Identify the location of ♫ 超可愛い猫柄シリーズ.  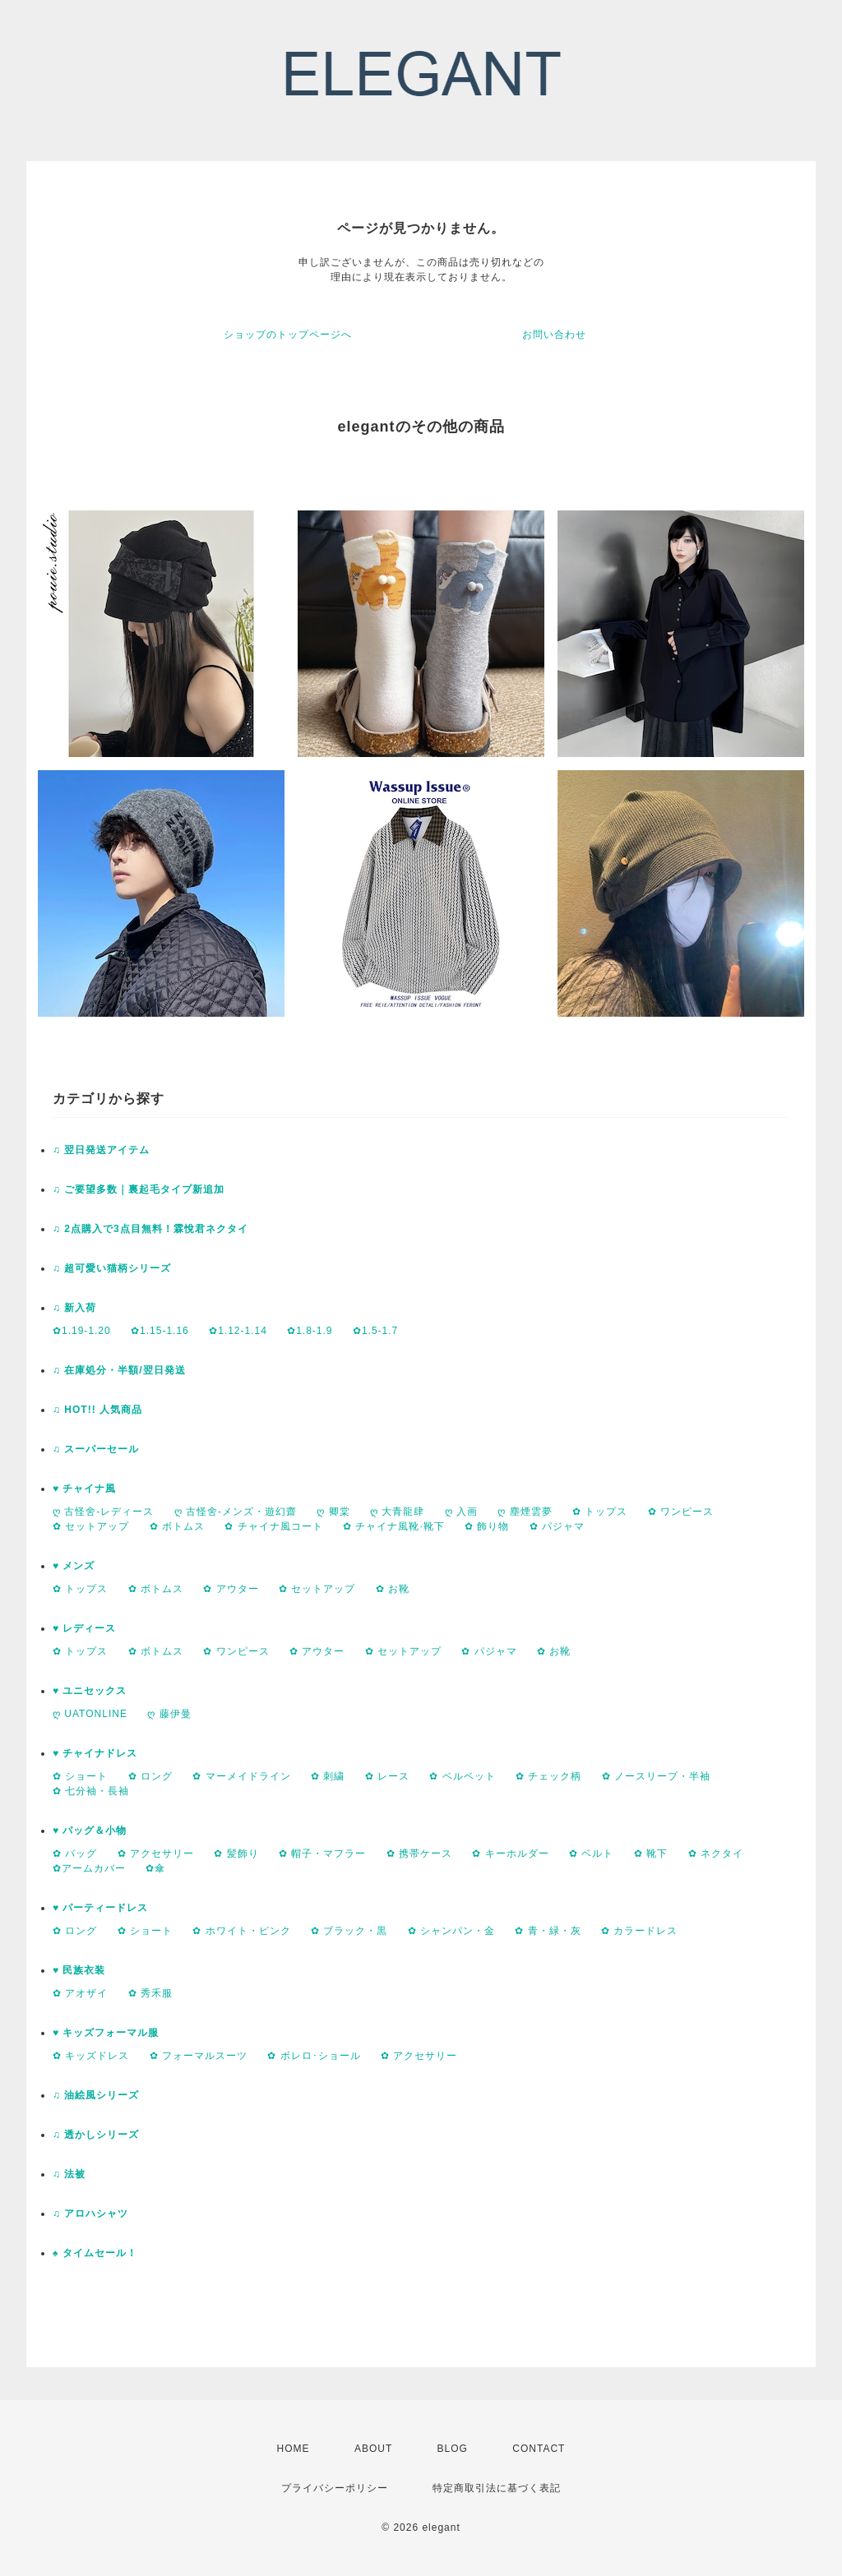
(112, 1268).